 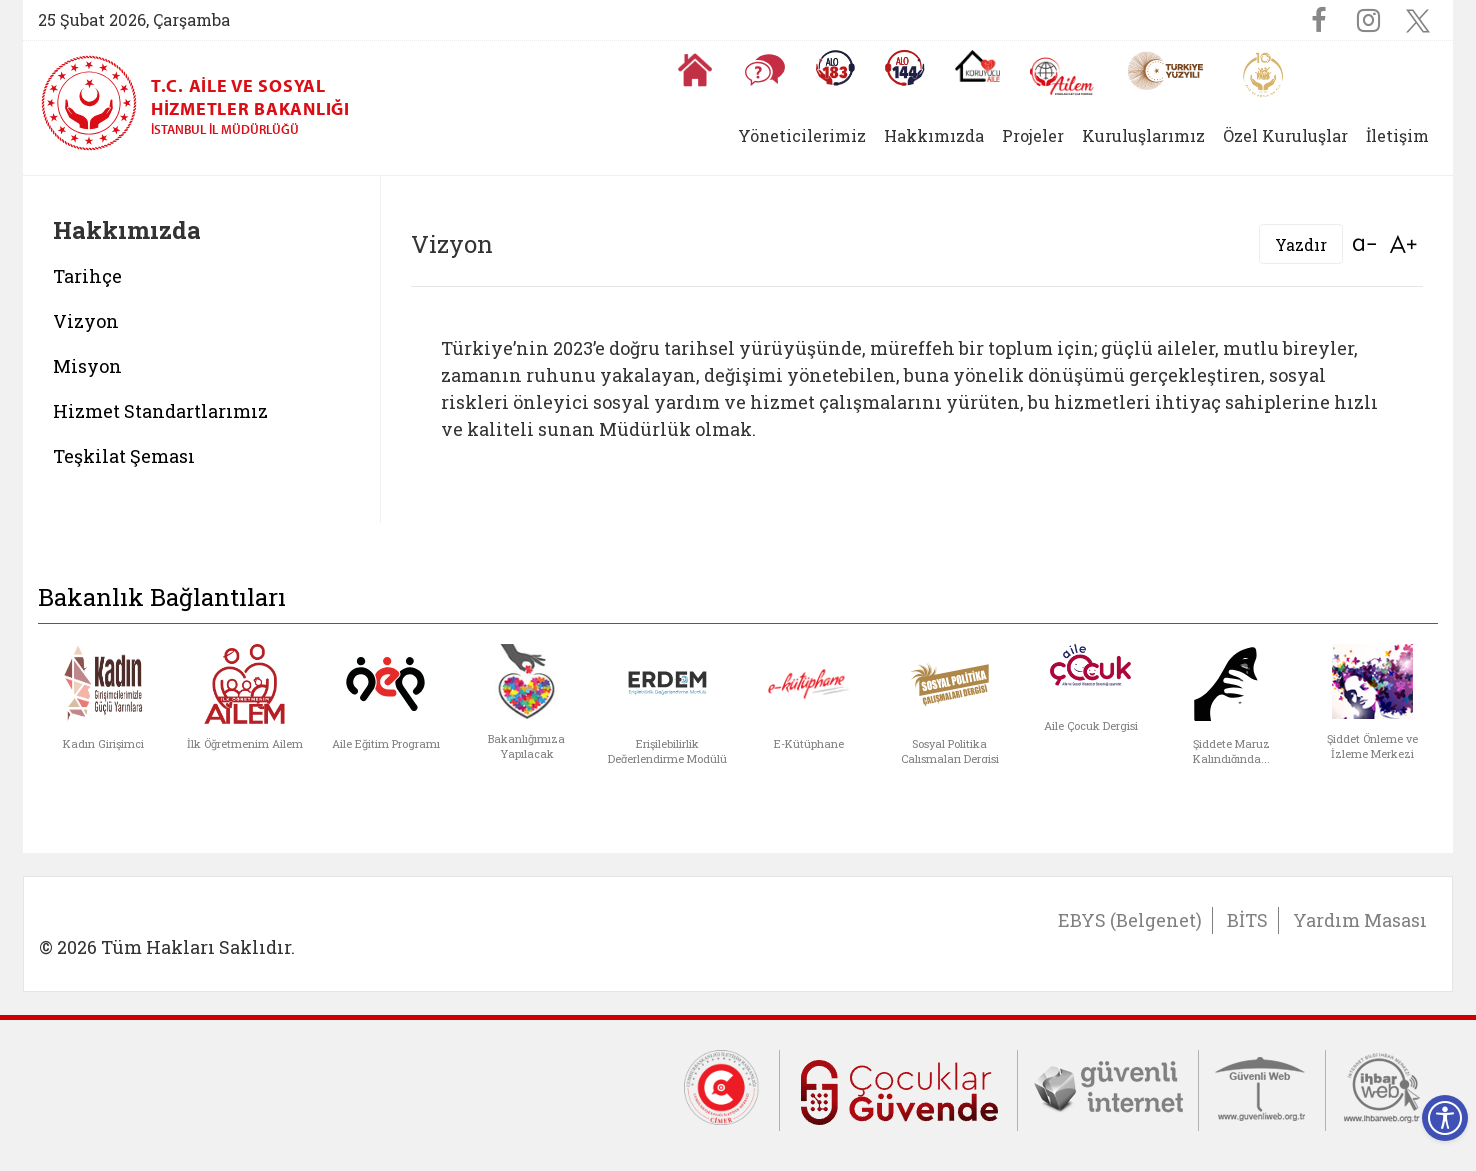 I want to click on [Anasayfaya gitmek için tıklayın], so click(x=695, y=70).